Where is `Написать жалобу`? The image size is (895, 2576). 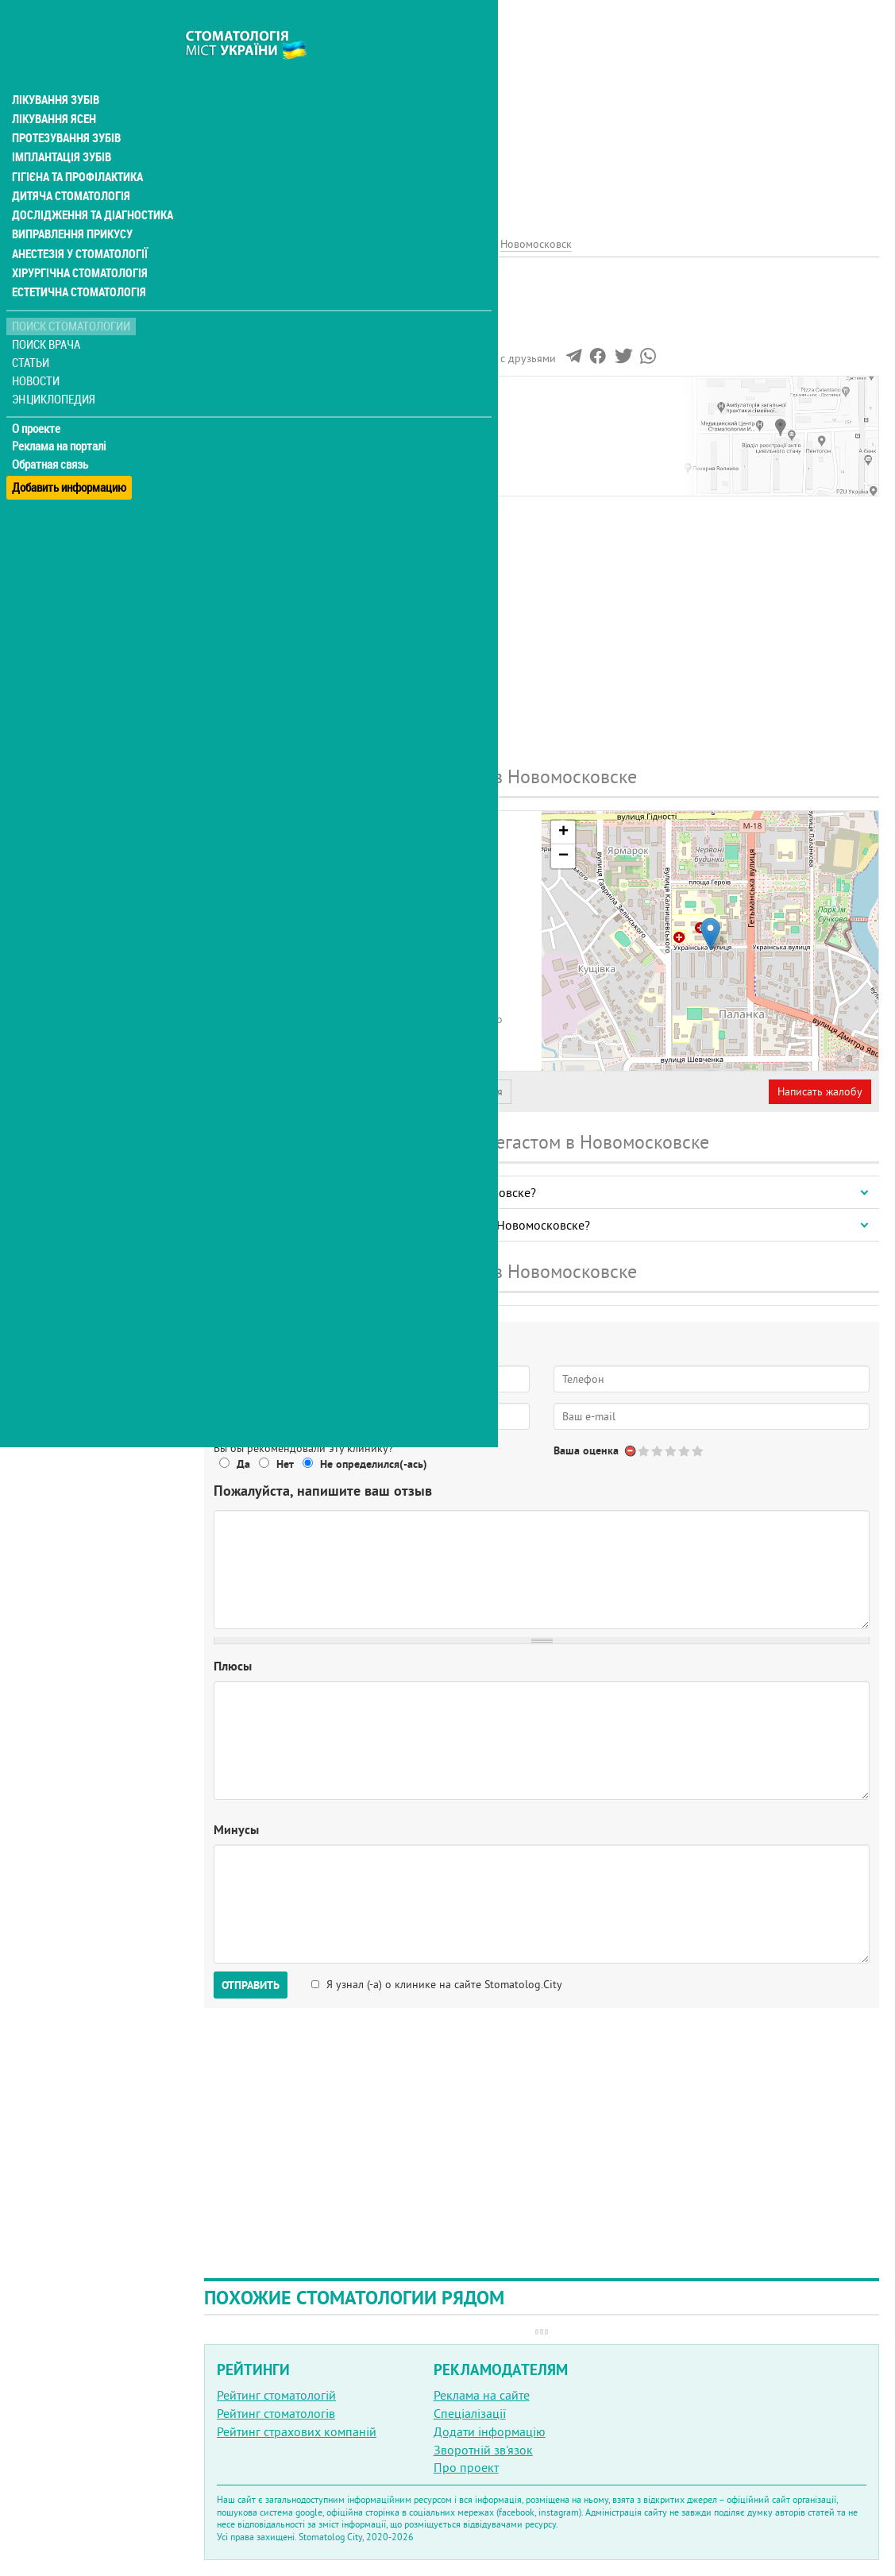
Написать жалобу is located at coordinates (819, 1091).